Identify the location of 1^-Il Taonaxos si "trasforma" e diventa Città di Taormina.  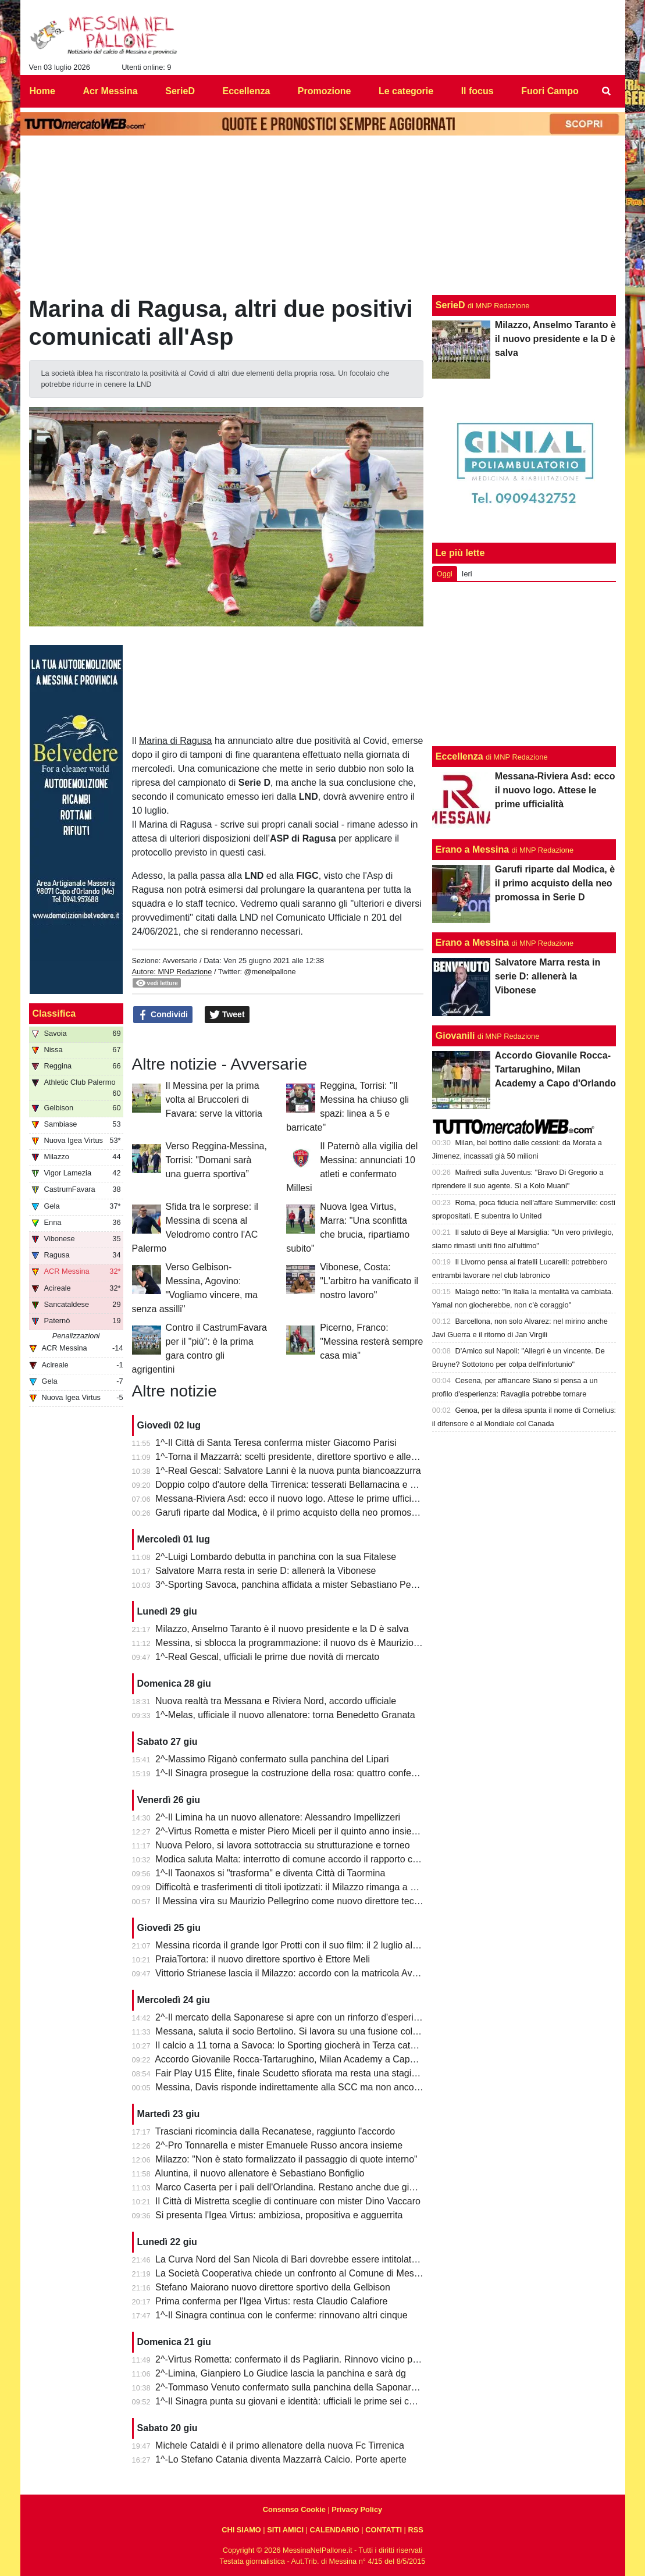
(270, 1873).